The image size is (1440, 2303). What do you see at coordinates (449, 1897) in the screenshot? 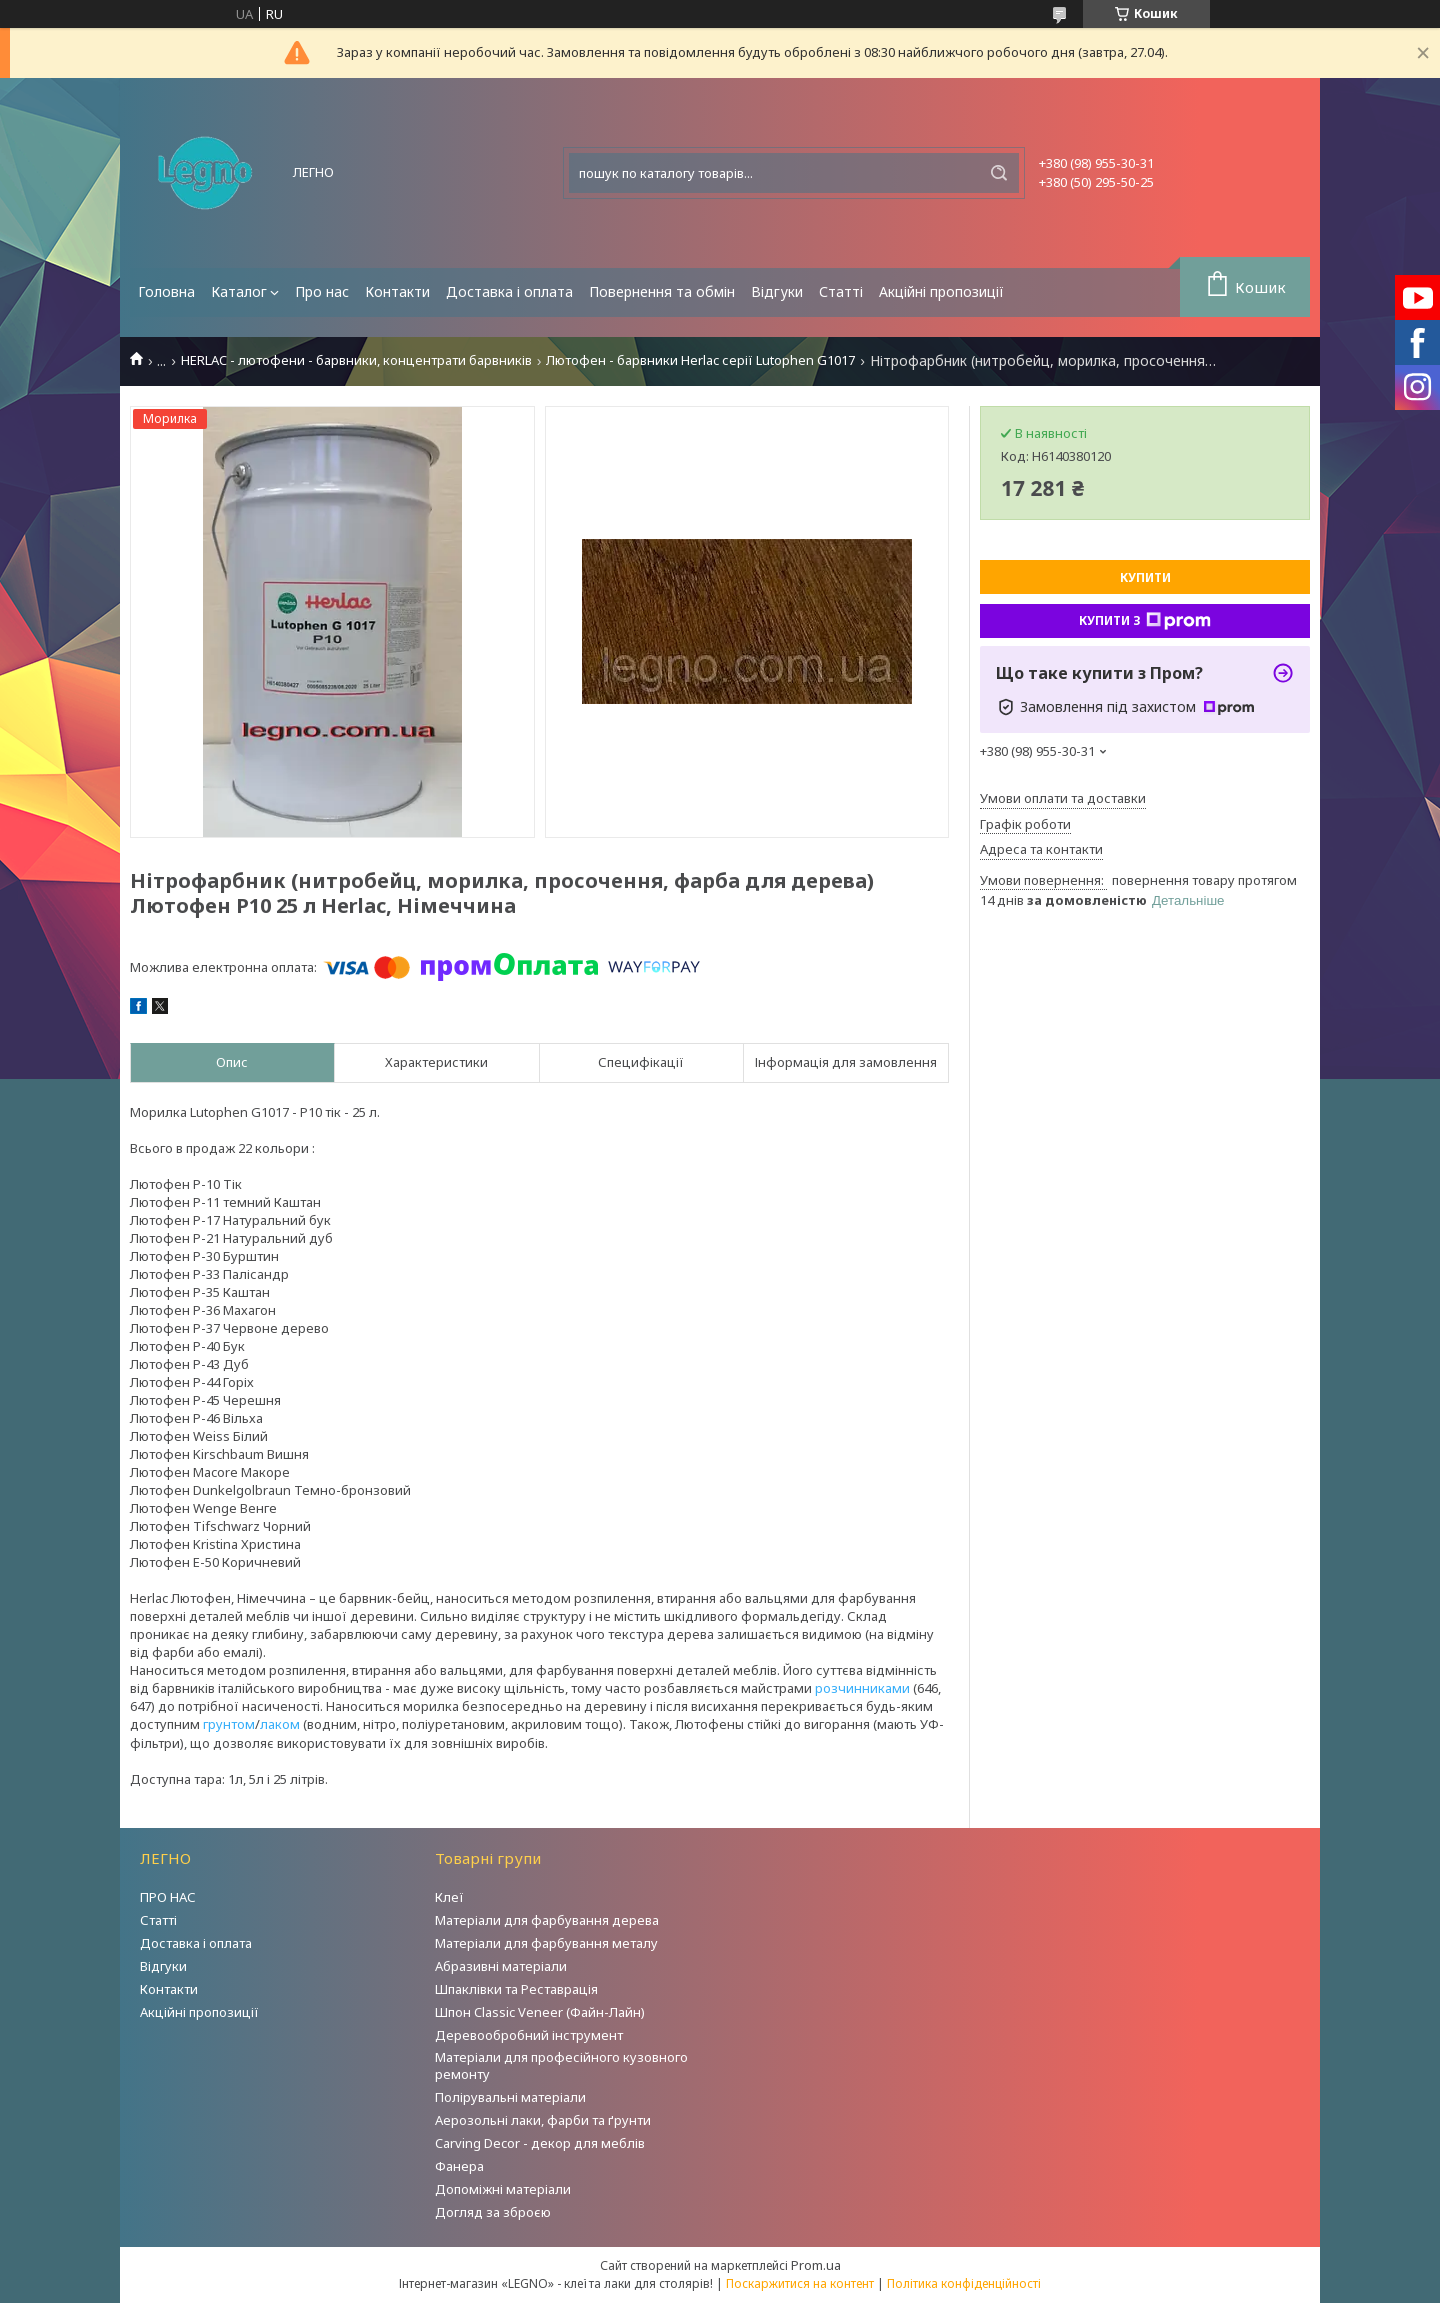
I see `Клеї` at bounding box center [449, 1897].